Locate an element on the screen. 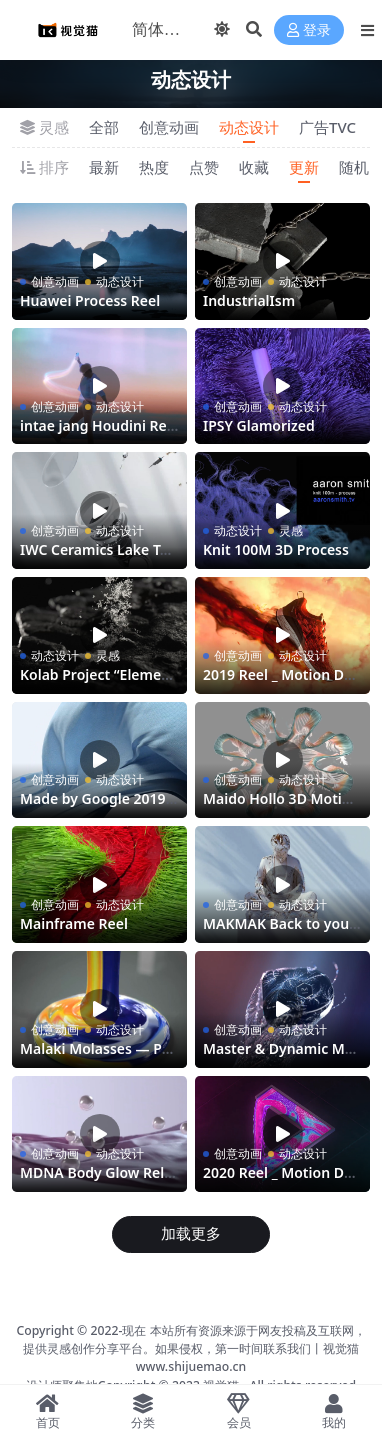  IPSY Glamorized is located at coordinates (259, 425).